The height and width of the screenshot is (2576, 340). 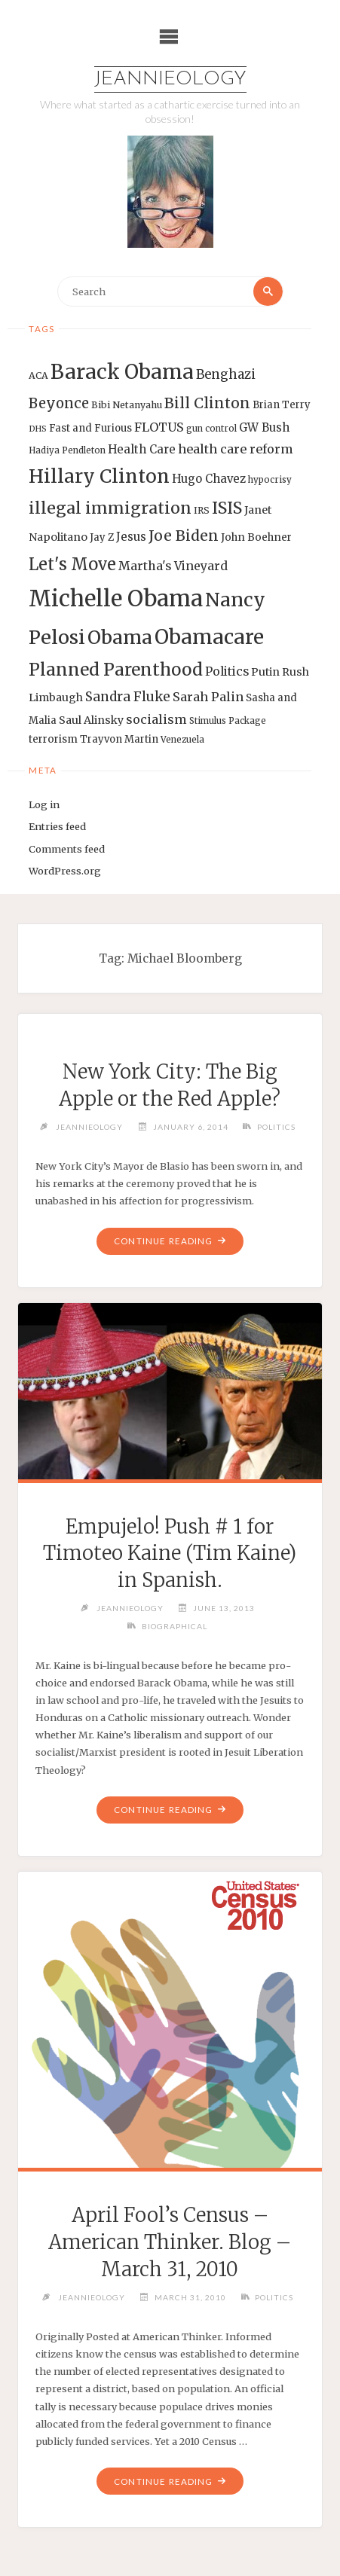 What do you see at coordinates (270, 480) in the screenshot?
I see `hypocrisy [hypocrisy (12 items)]` at bounding box center [270, 480].